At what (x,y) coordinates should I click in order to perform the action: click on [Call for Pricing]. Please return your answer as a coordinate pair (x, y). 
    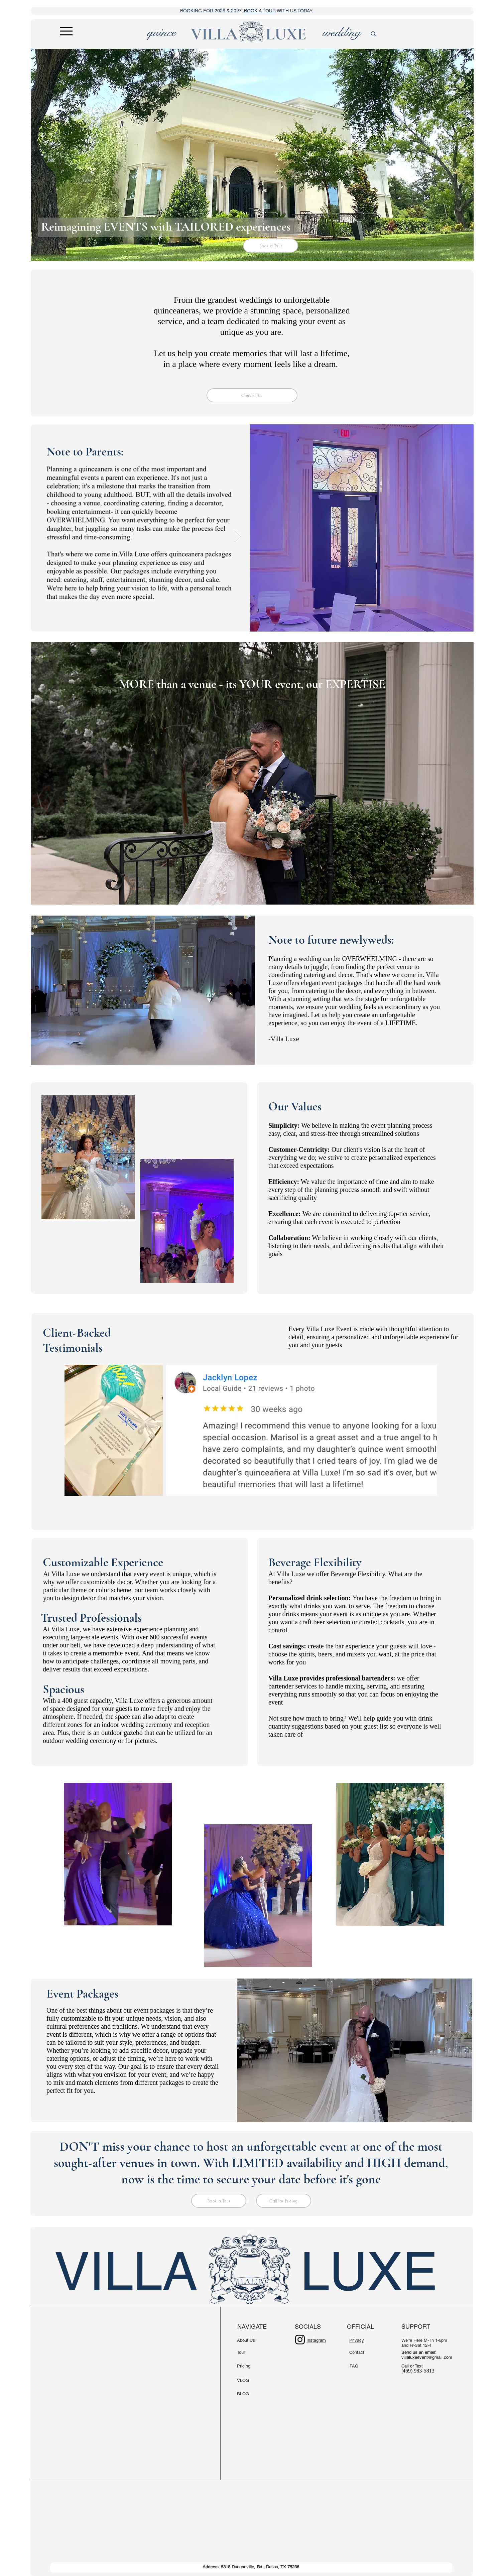
    Looking at the image, I should click on (283, 2201).